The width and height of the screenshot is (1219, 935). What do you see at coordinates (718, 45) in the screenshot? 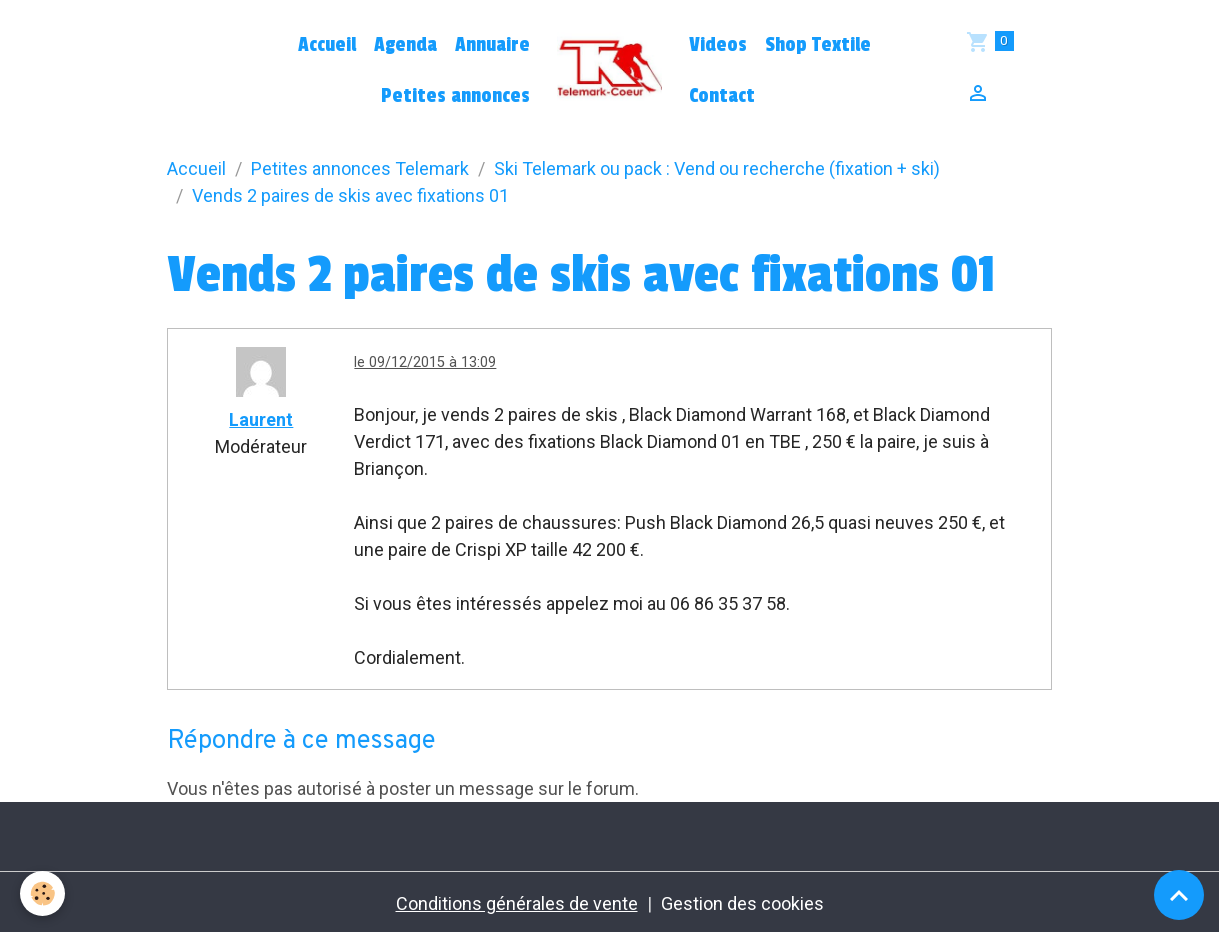
I see `Videos` at bounding box center [718, 45].